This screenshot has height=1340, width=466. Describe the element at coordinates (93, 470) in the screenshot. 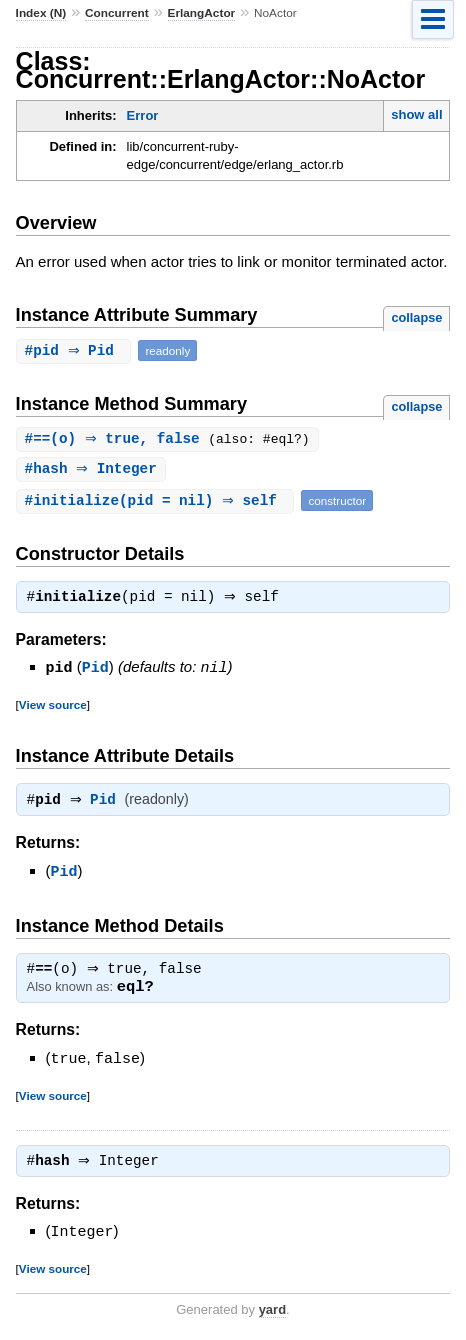

I see `# ⇒ Integer` at that location.